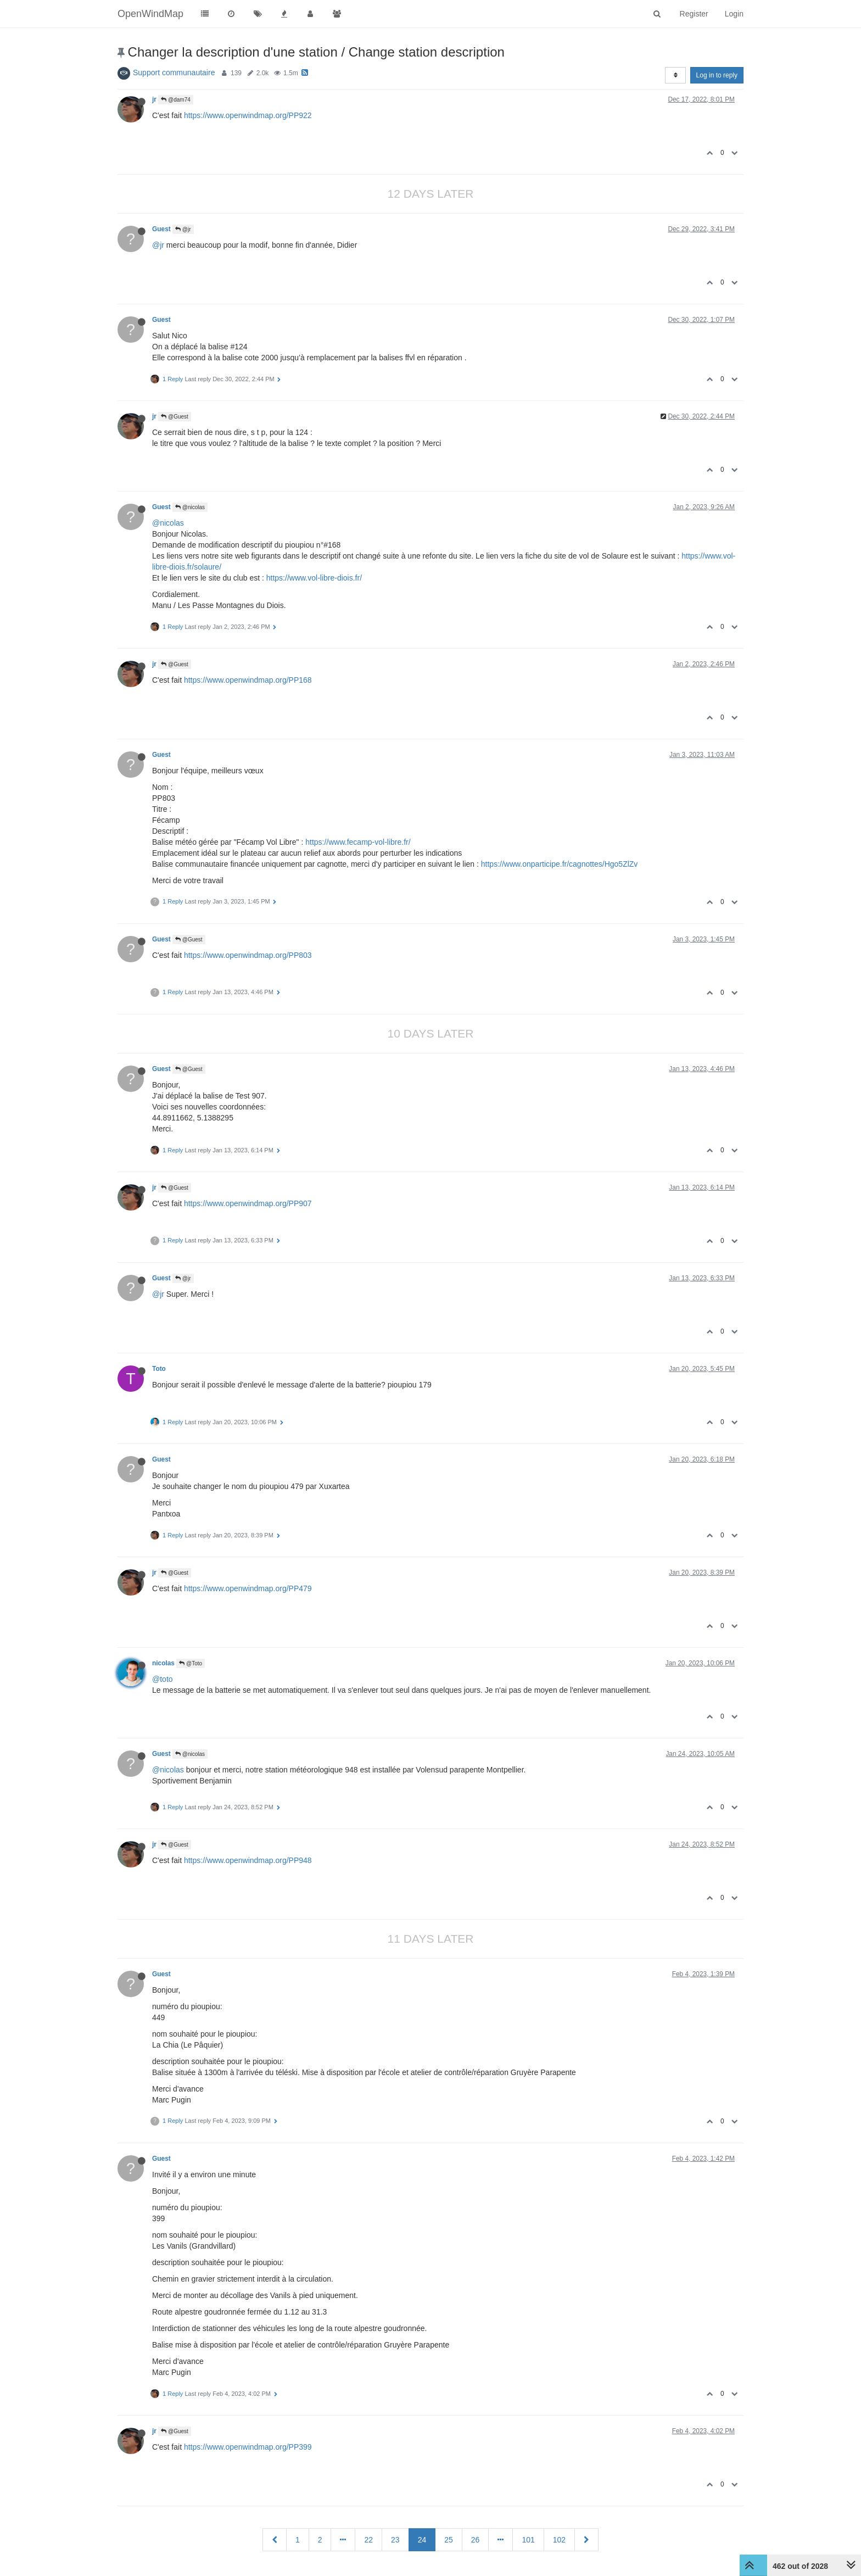 The height and width of the screenshot is (2576, 861). What do you see at coordinates (559, 2539) in the screenshot?
I see `102` at bounding box center [559, 2539].